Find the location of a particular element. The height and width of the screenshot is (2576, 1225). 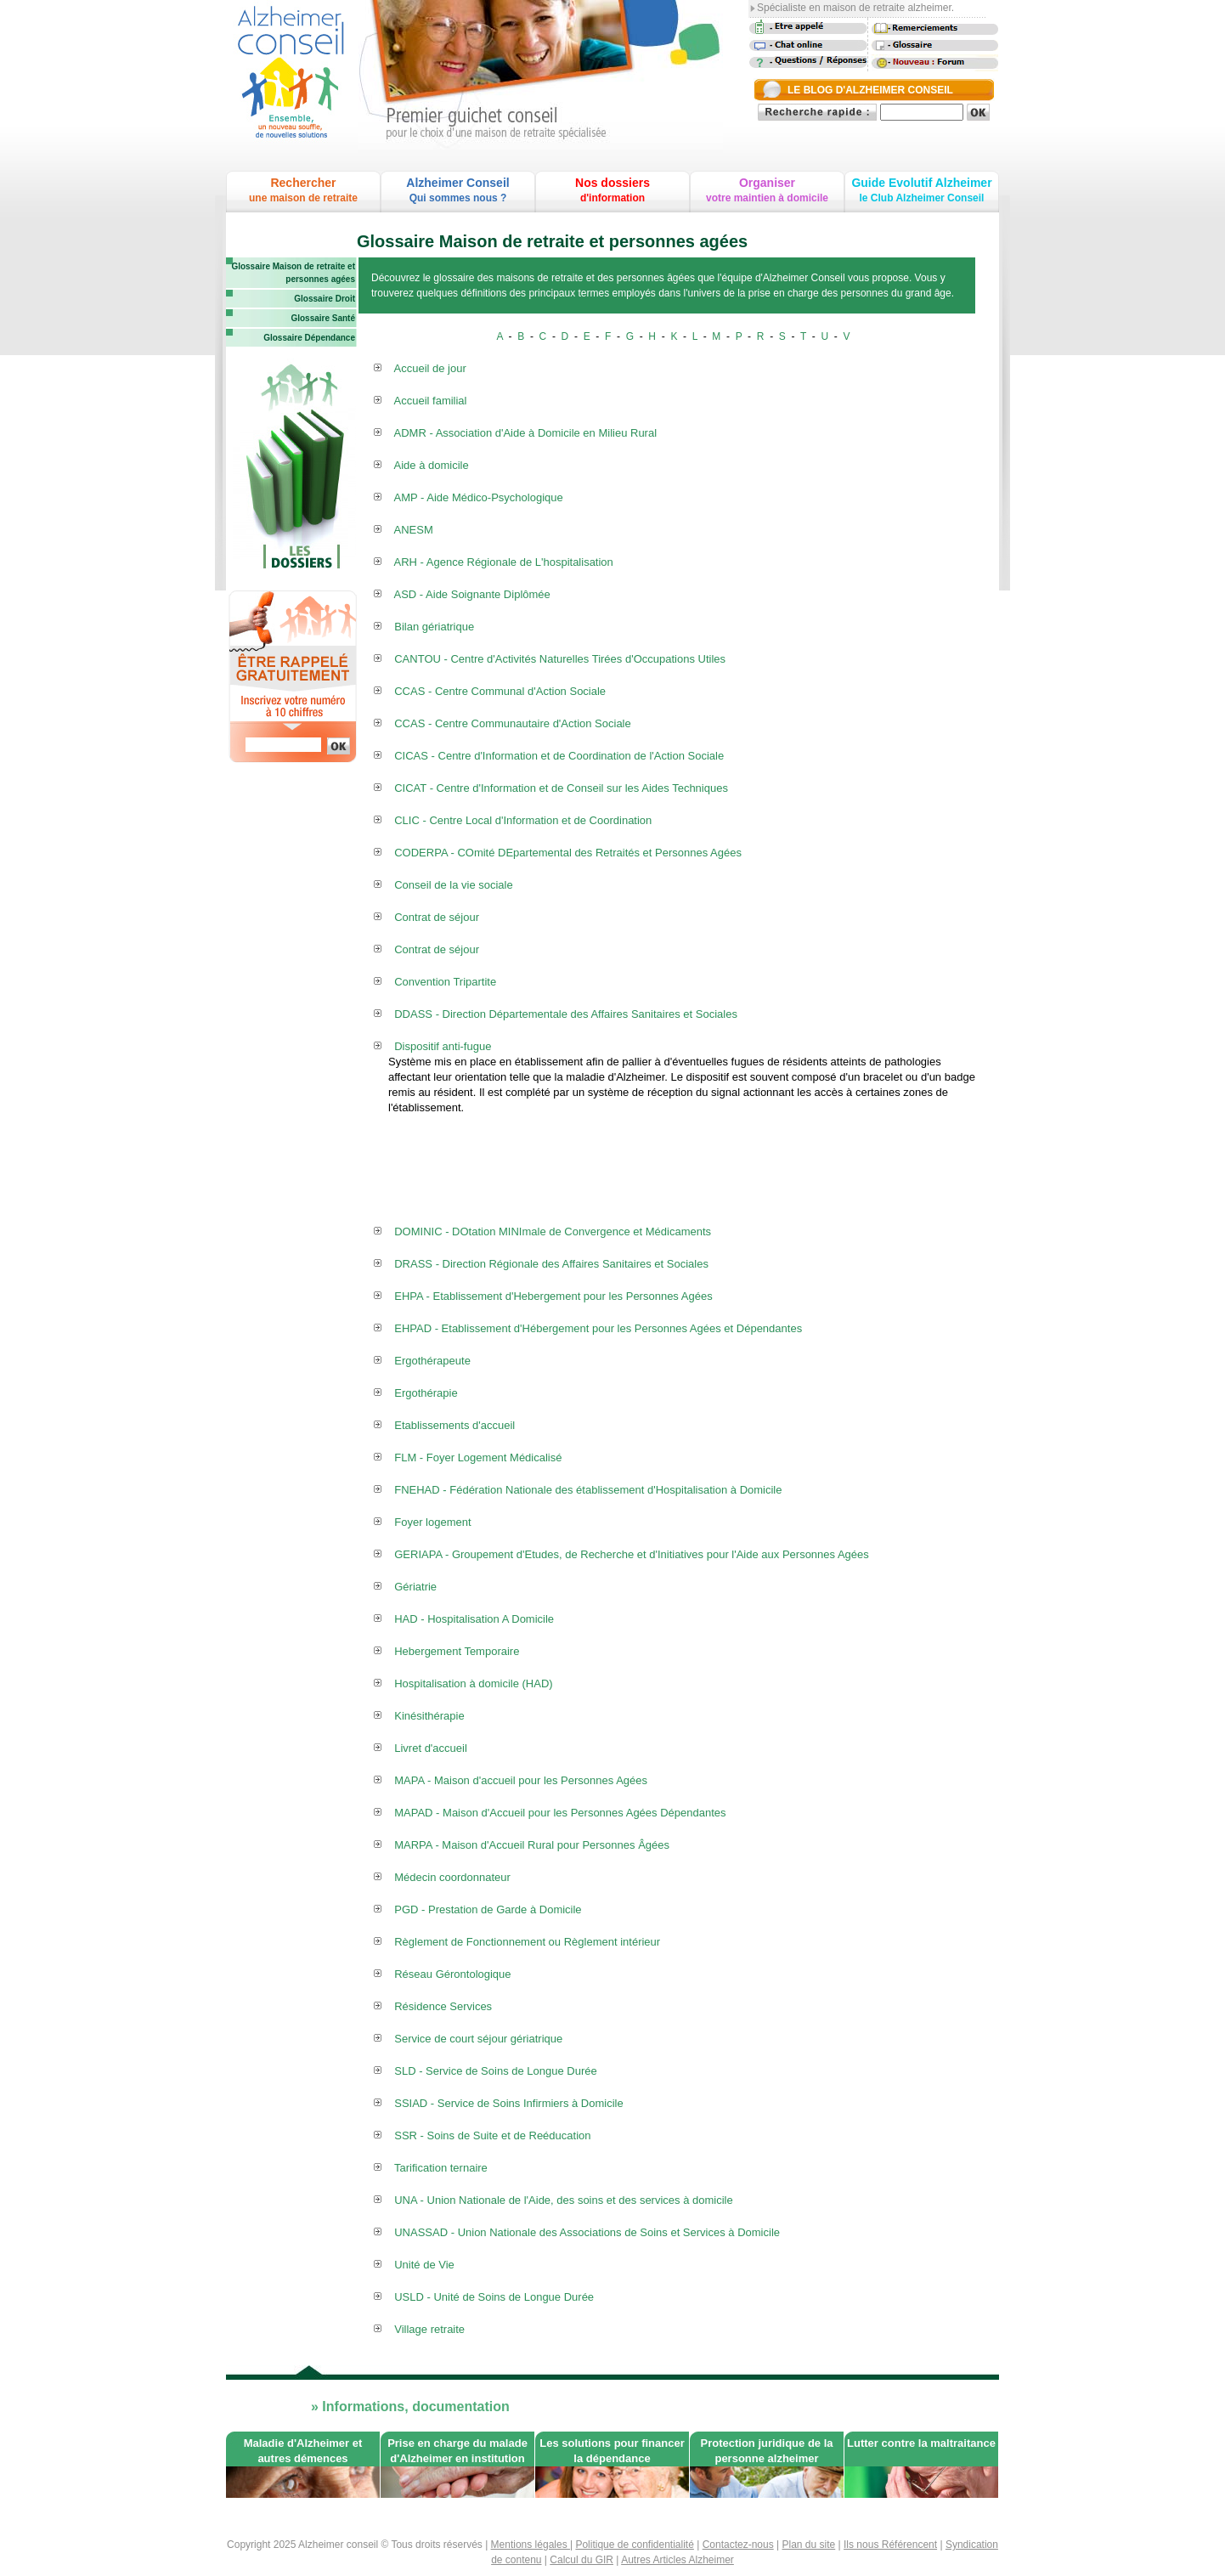

Gériatrie is located at coordinates (415, 1586).